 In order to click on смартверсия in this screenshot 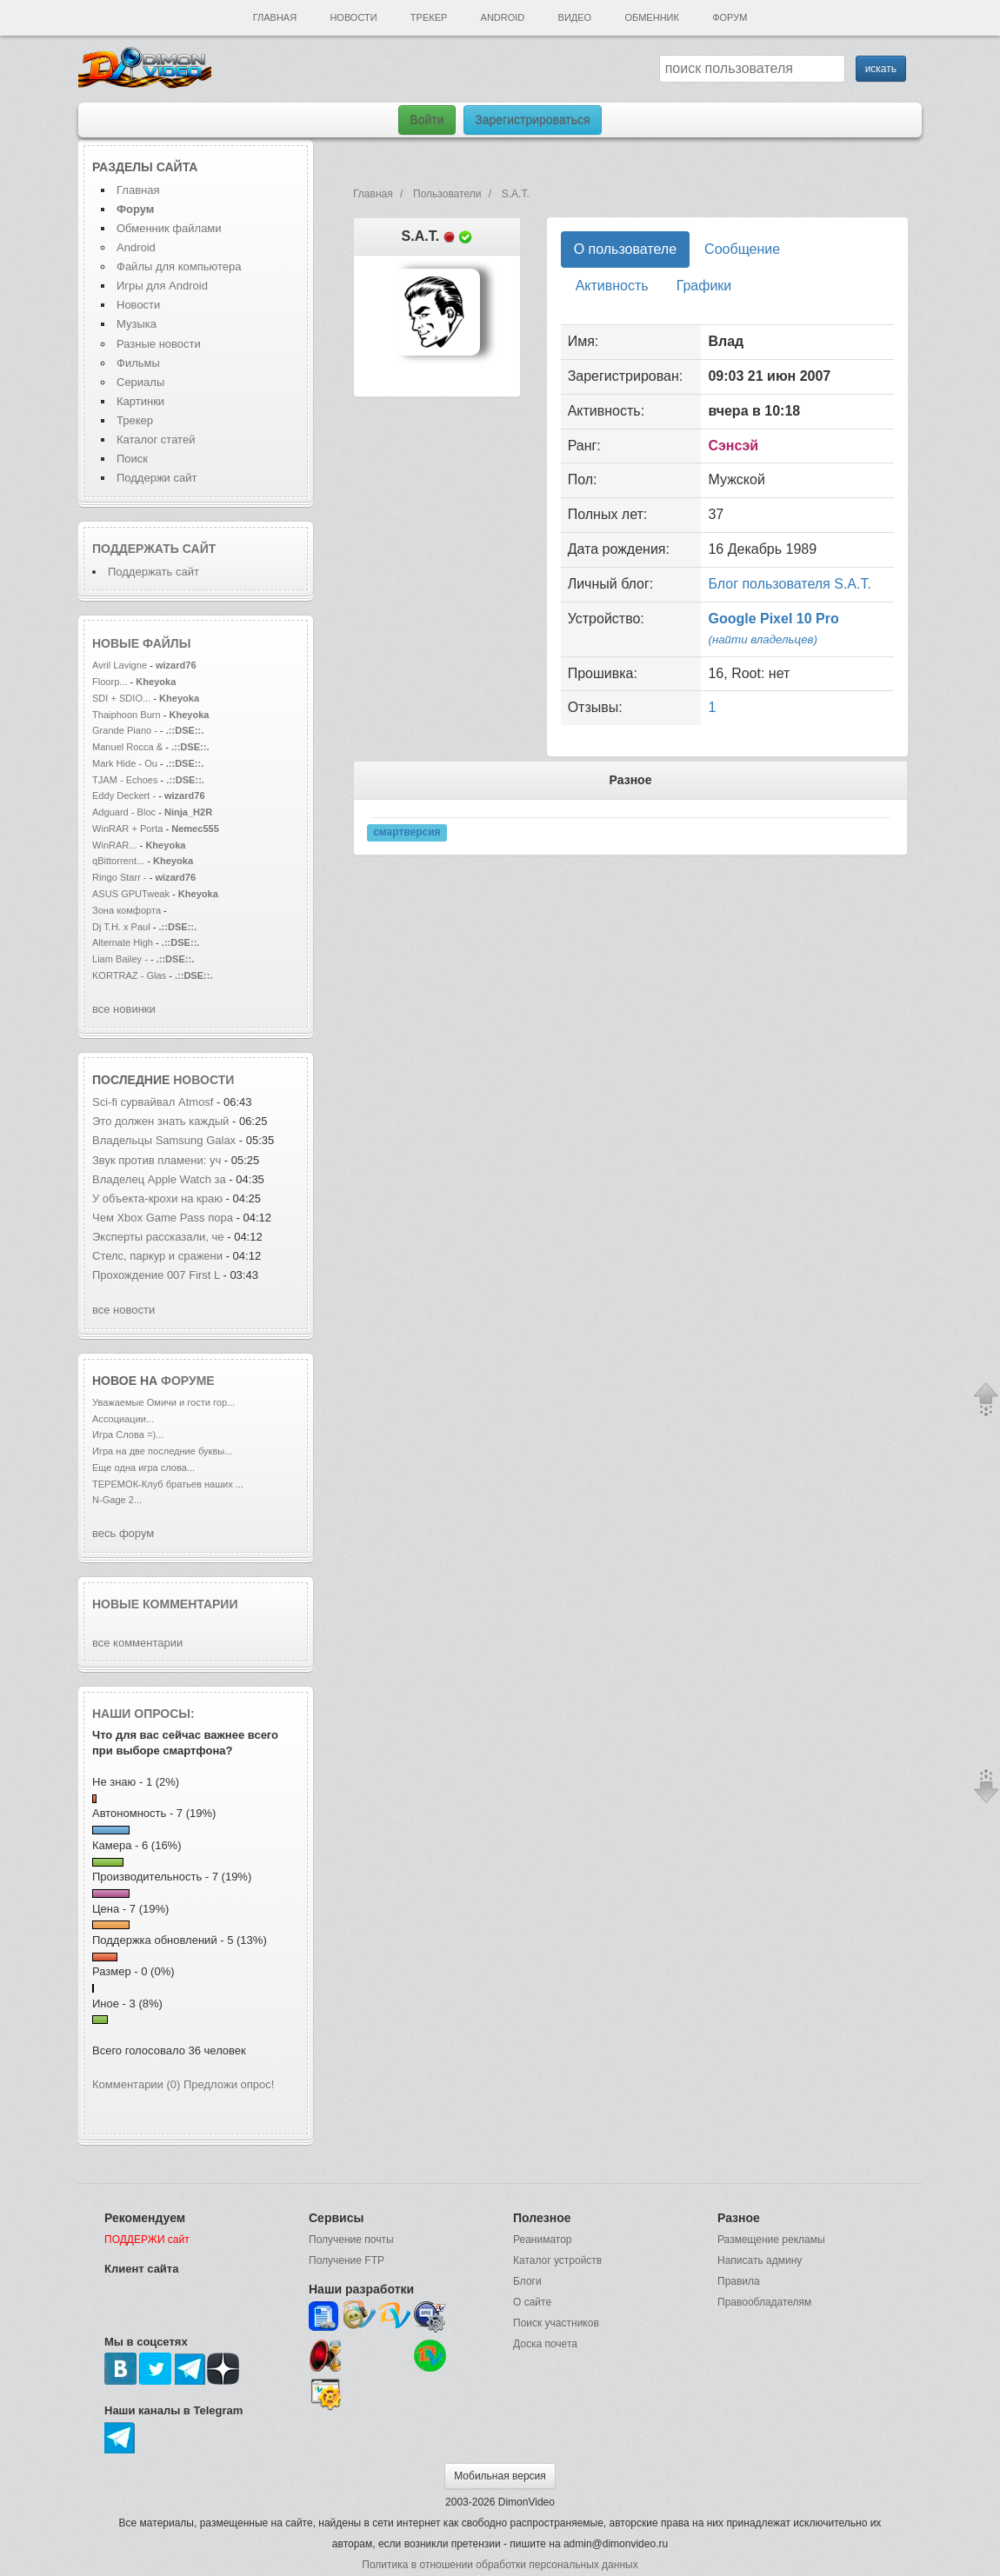, I will do `click(406, 833)`.